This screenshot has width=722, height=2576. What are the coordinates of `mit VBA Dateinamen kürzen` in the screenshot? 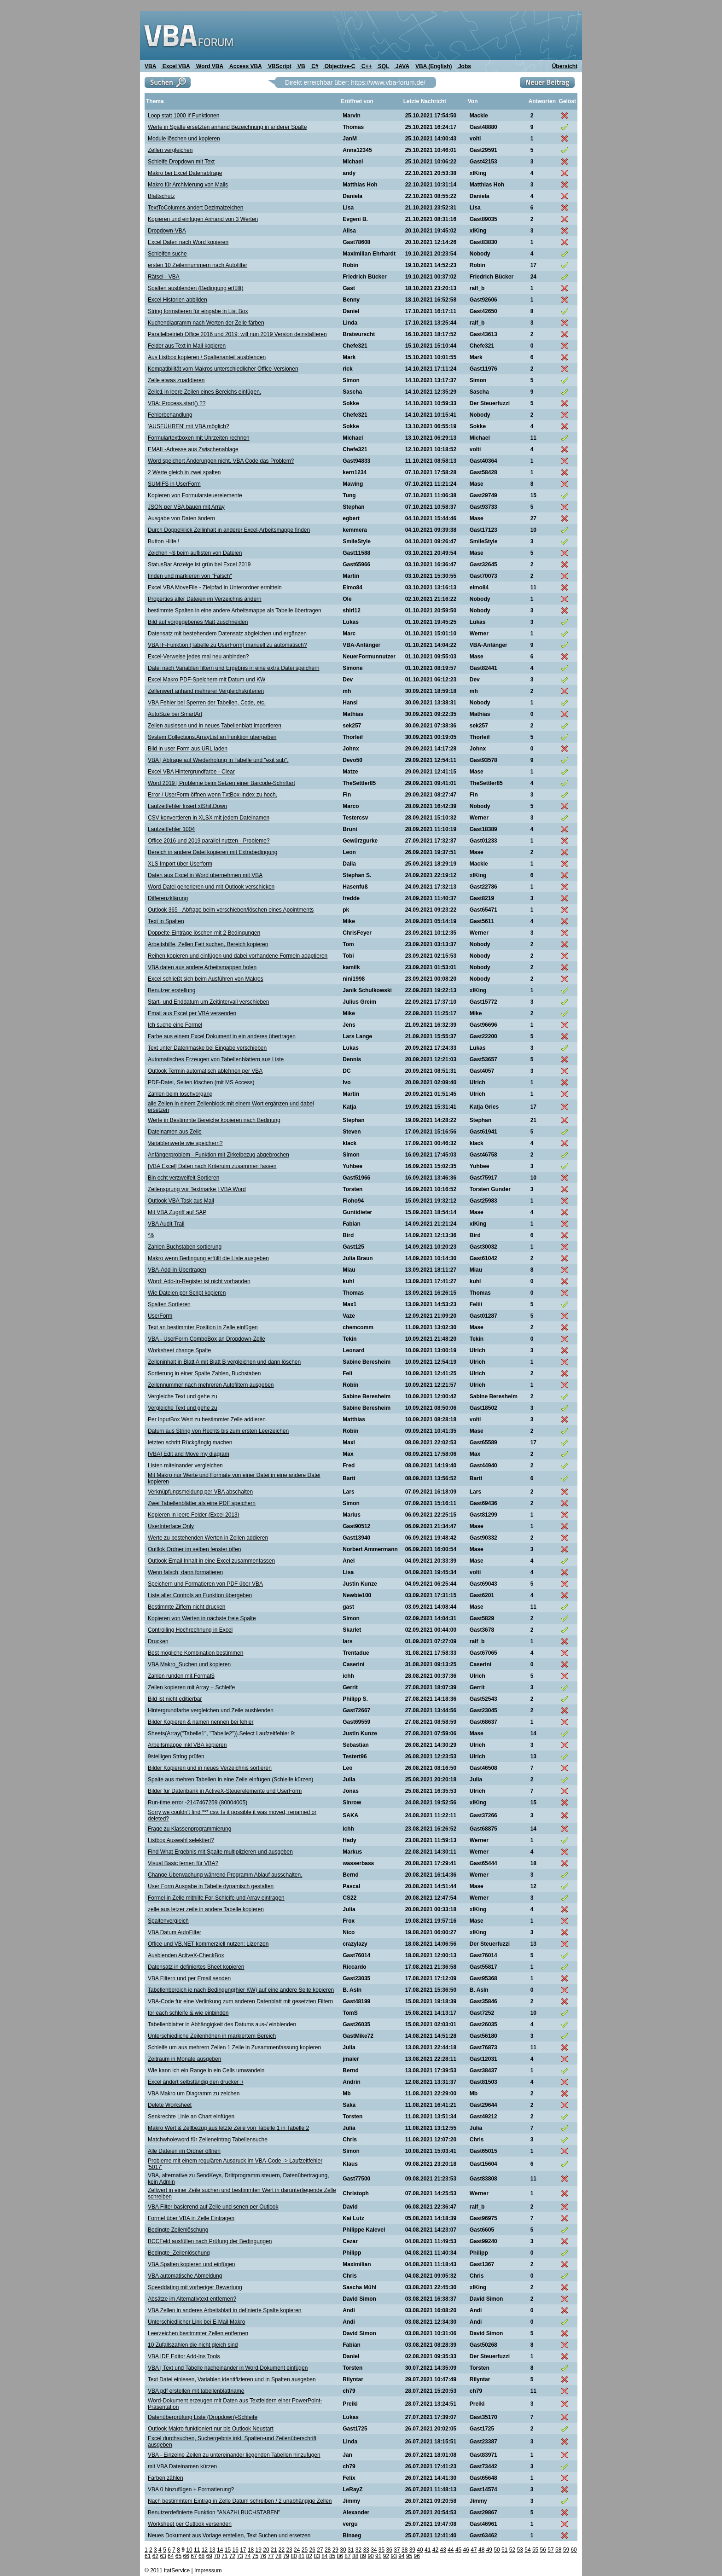 It's located at (182, 2466).